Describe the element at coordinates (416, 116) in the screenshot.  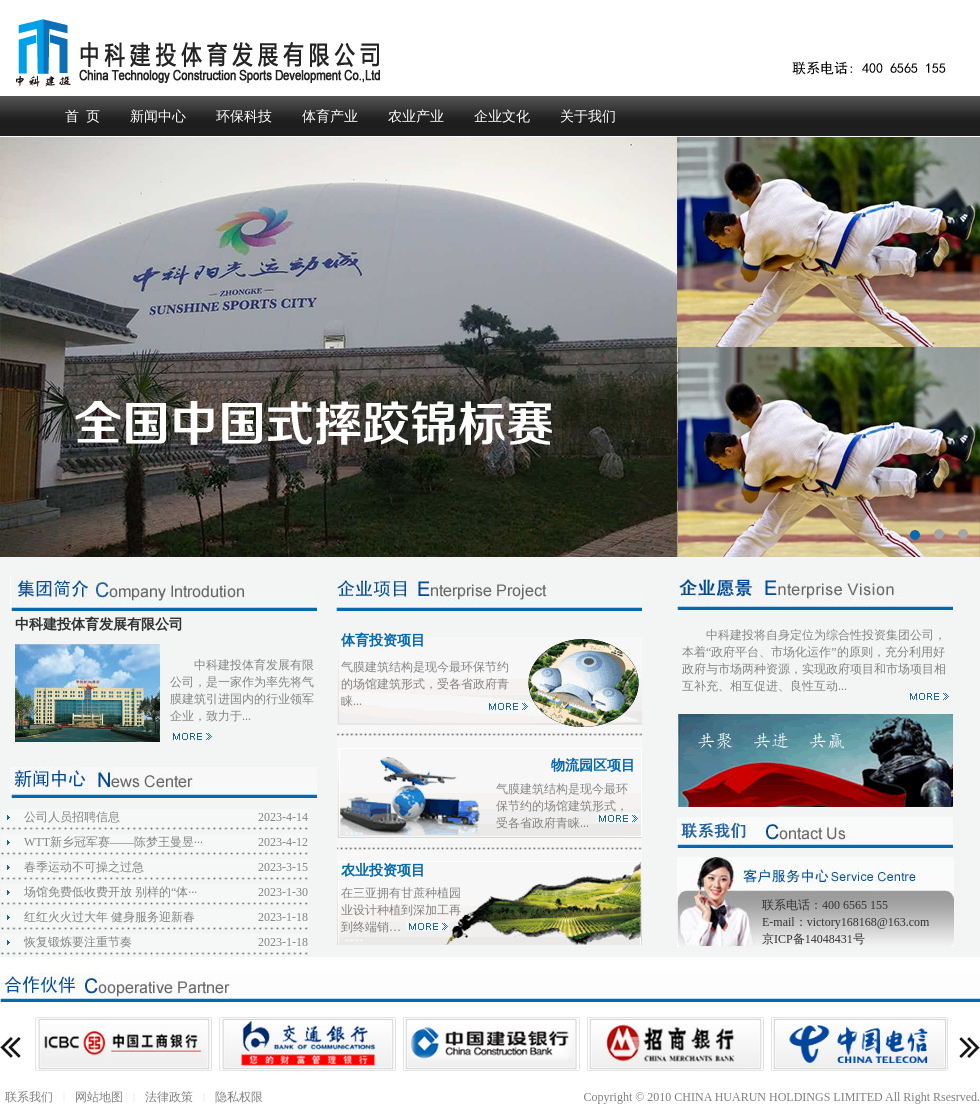
I see `农业产业` at that location.